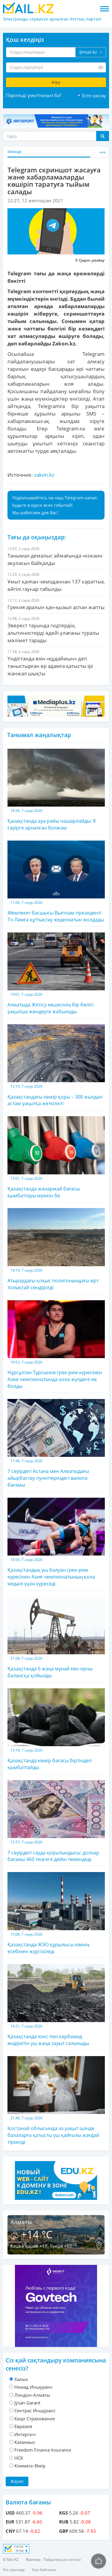  What do you see at coordinates (18, 2458) in the screenshot?
I see `НСК` at bounding box center [18, 2458].